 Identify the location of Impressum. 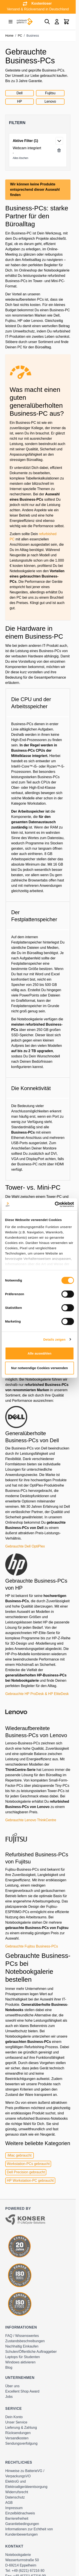
(14, 2508).